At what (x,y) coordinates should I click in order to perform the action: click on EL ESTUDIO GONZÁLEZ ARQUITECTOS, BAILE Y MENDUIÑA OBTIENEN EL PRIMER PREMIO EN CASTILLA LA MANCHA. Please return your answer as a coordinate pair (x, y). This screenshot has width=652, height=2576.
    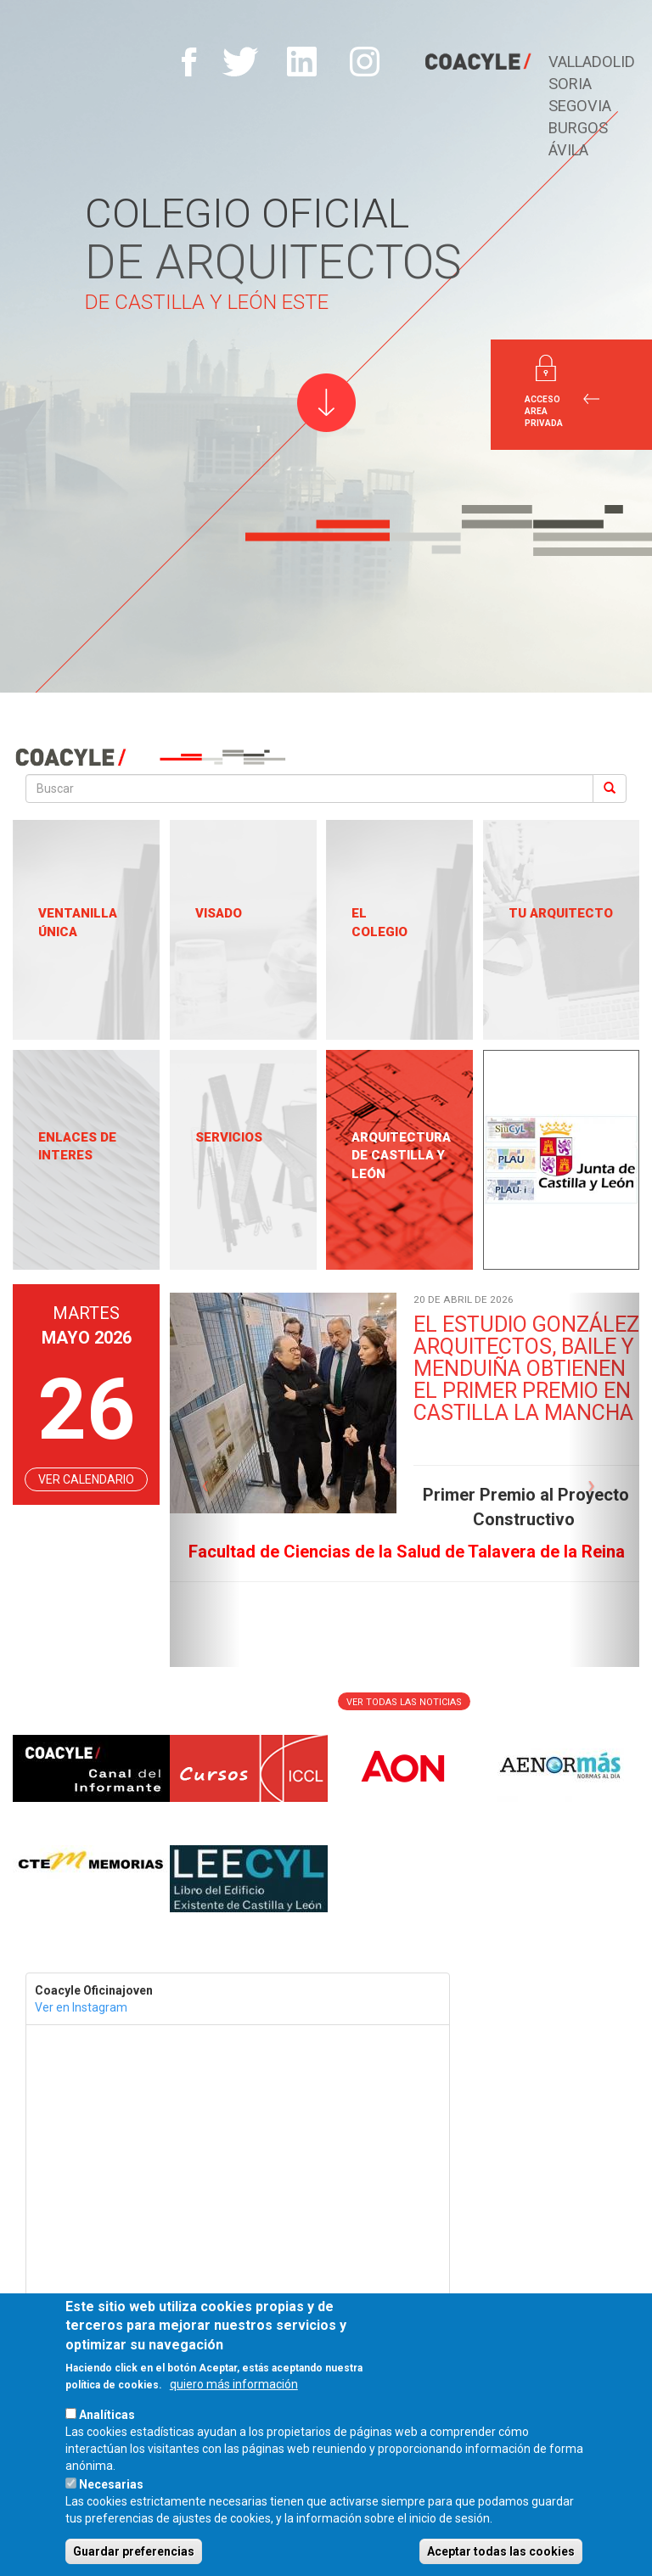
    Looking at the image, I should click on (526, 1368).